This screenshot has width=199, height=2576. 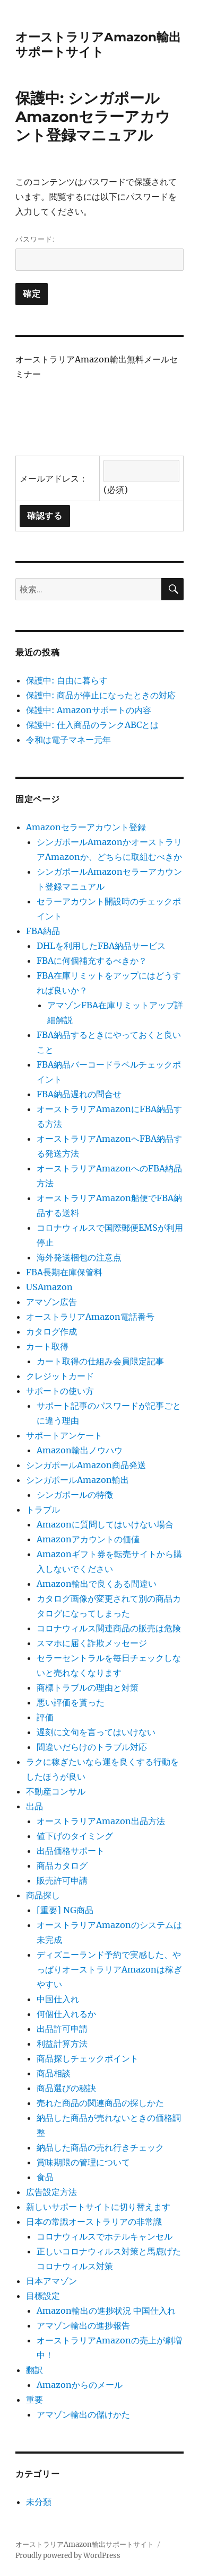 What do you see at coordinates (92, 1643) in the screenshot?
I see `スマホに届く詐欺メッセージ` at bounding box center [92, 1643].